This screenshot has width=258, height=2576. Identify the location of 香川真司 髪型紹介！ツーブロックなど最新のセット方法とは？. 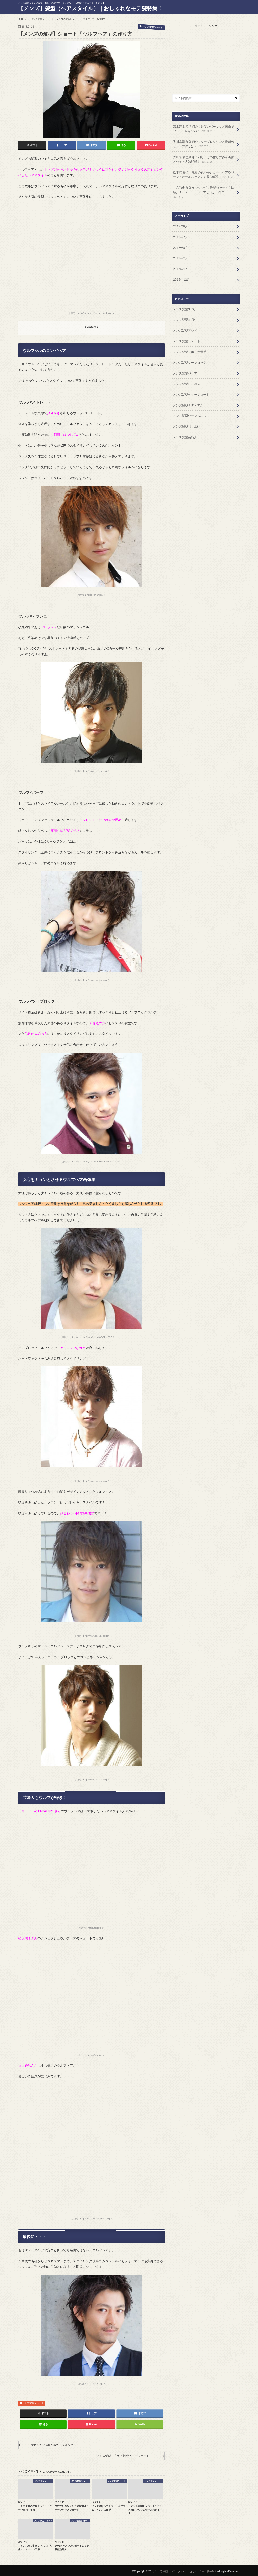
(204, 143).